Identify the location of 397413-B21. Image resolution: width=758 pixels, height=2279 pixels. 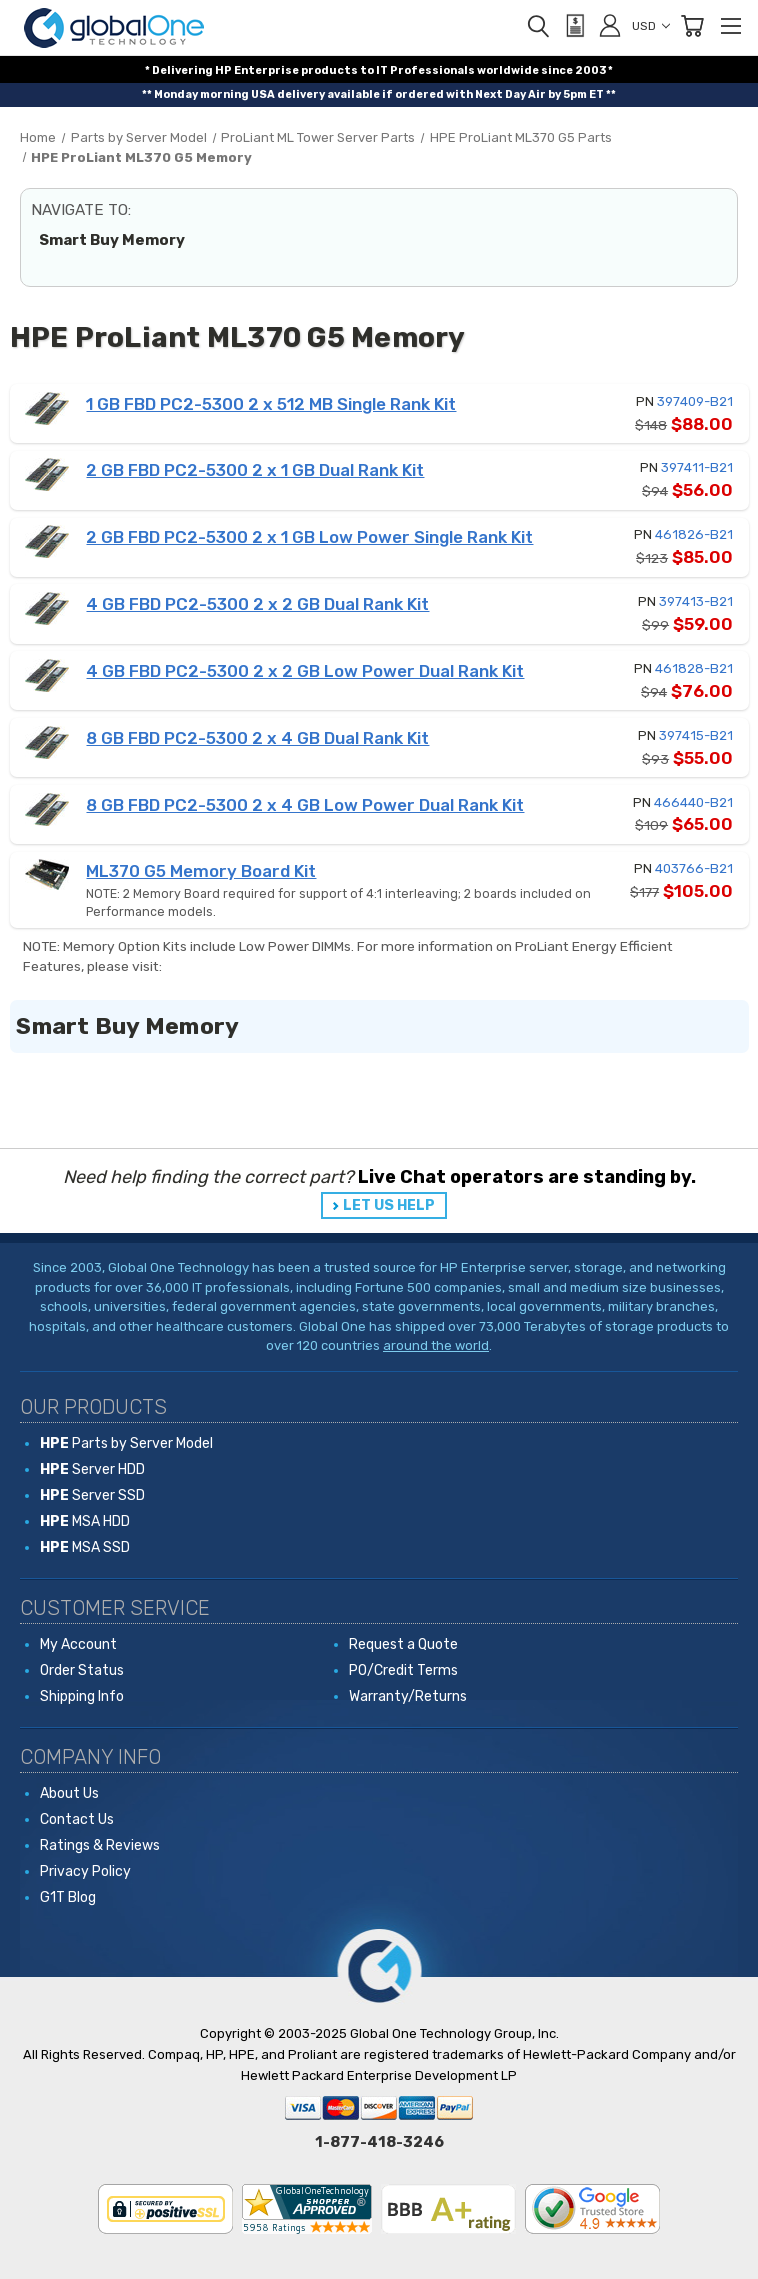
(696, 601).